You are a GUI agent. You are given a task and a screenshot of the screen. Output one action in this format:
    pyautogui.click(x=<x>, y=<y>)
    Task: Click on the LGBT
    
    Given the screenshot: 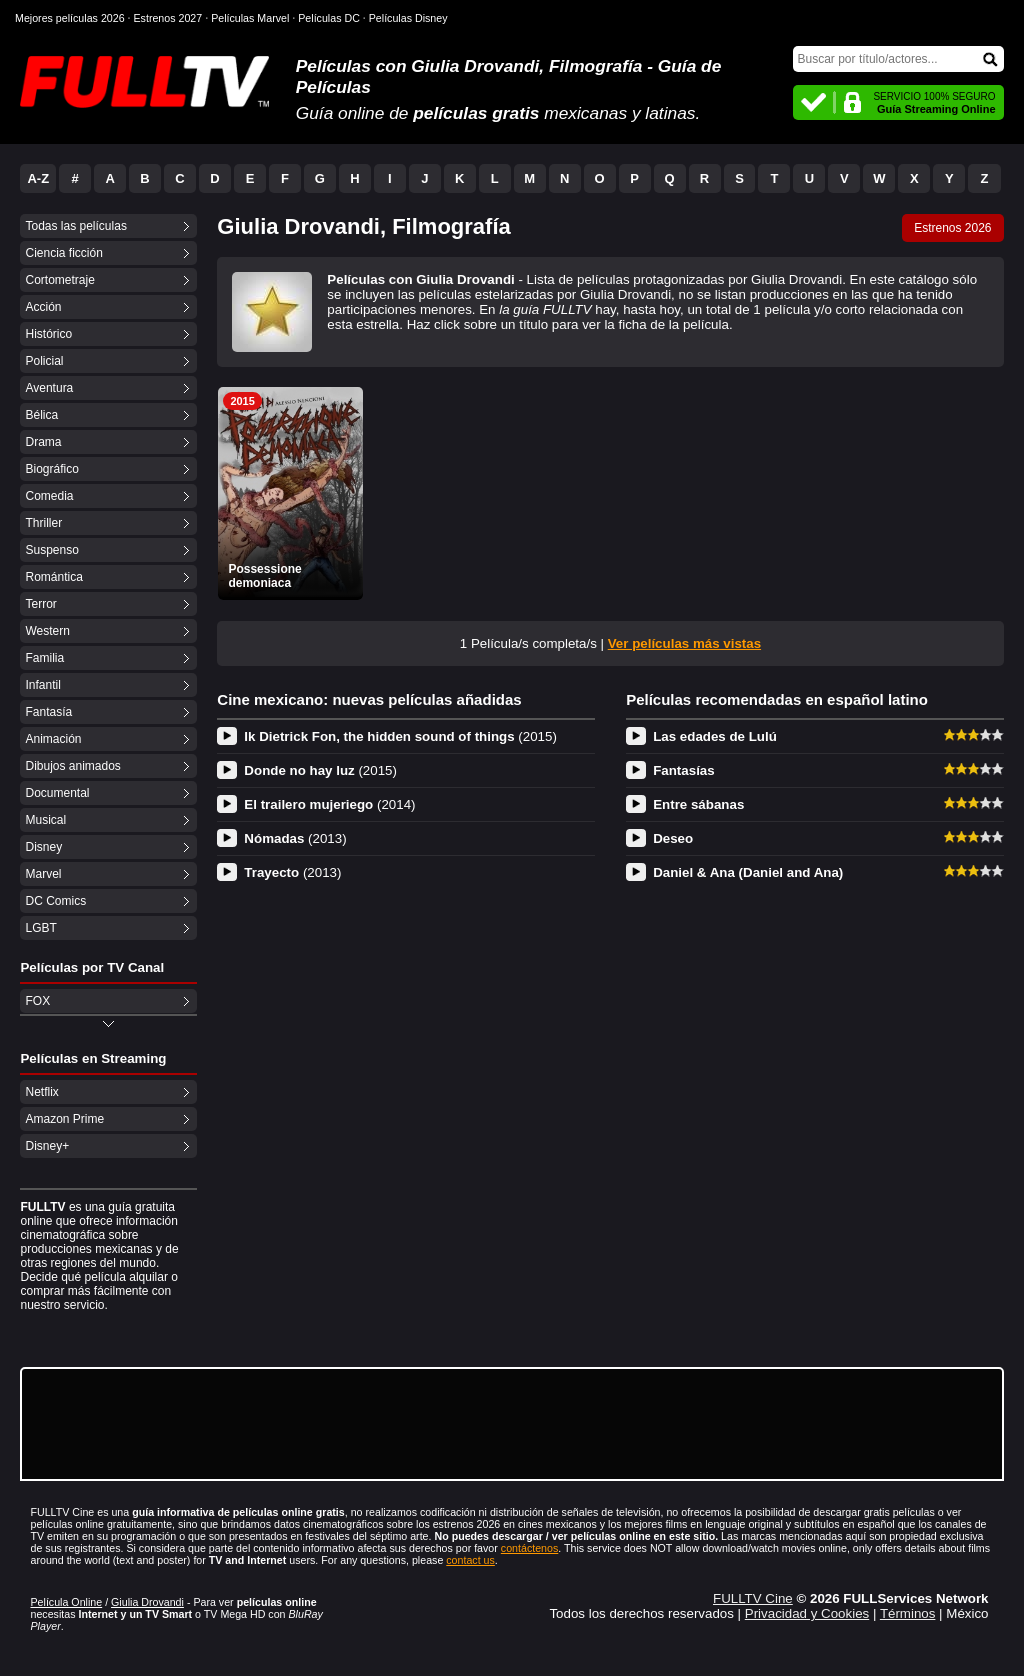 What is the action you would take?
    pyautogui.click(x=40, y=928)
    